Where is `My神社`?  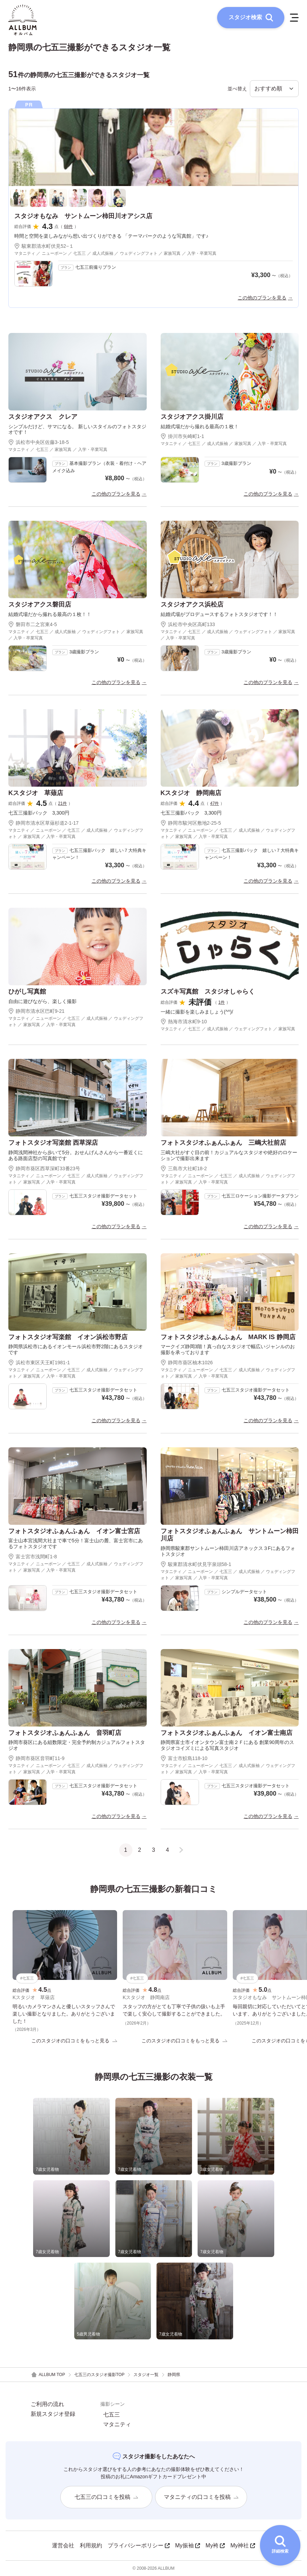 My神社 is located at coordinates (242, 2545).